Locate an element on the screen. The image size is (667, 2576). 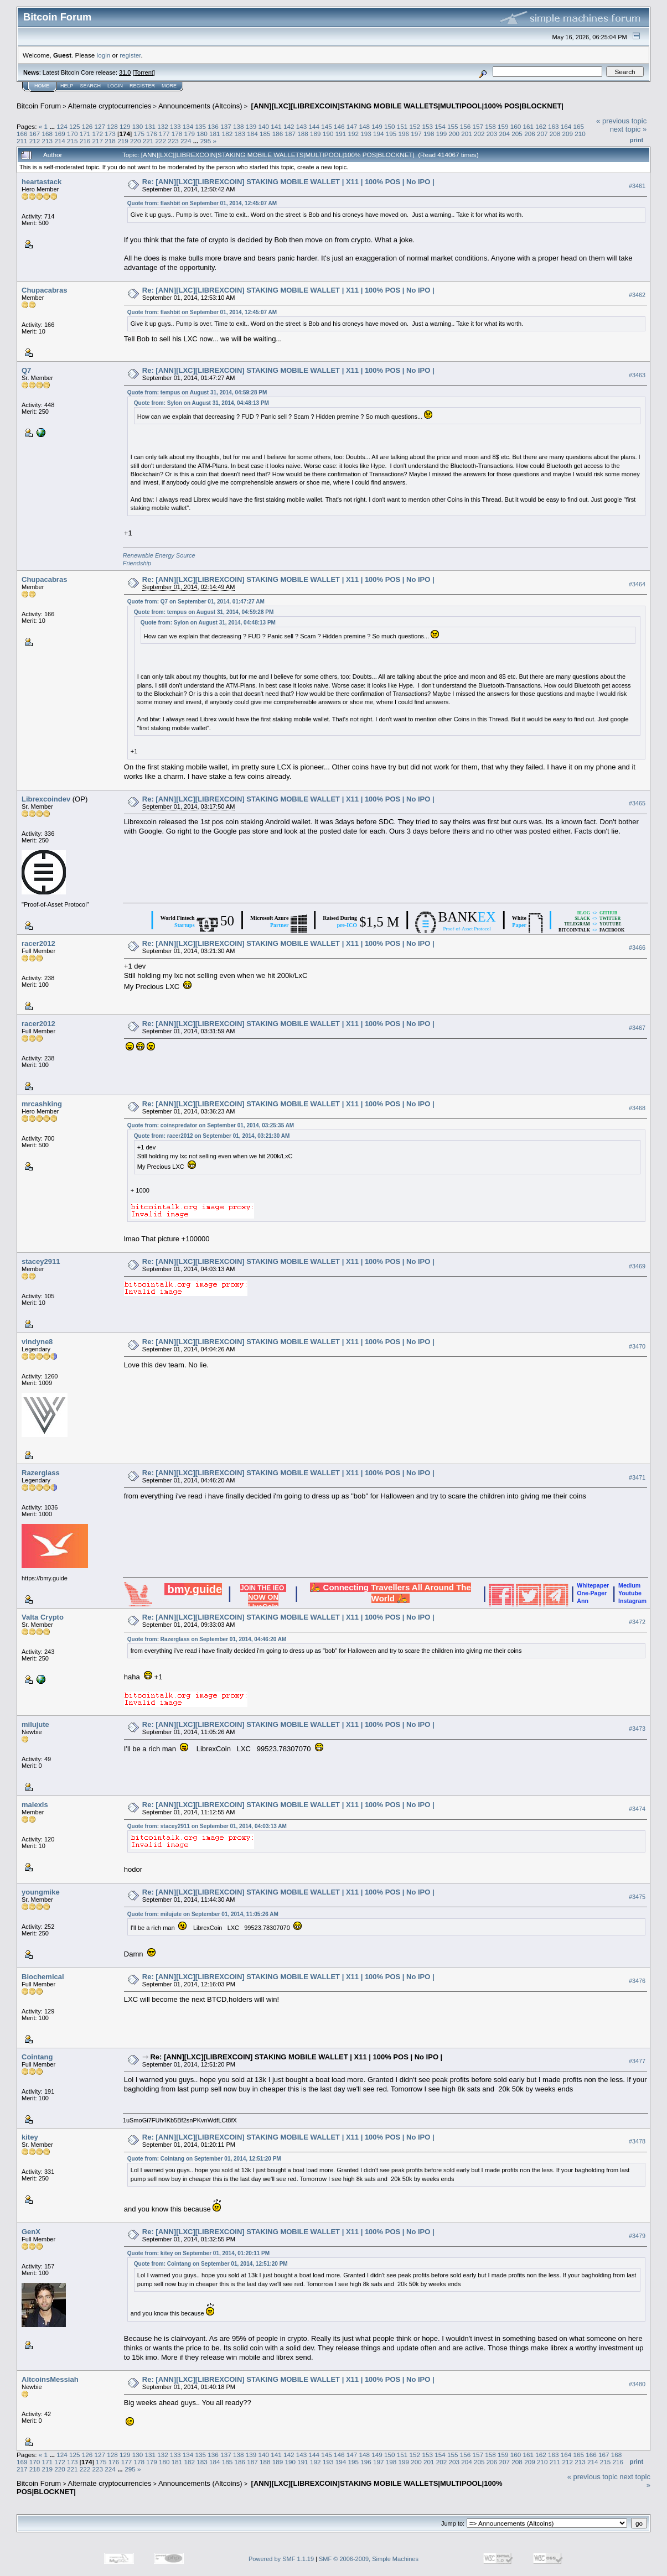
224 is located at coordinates (186, 140).